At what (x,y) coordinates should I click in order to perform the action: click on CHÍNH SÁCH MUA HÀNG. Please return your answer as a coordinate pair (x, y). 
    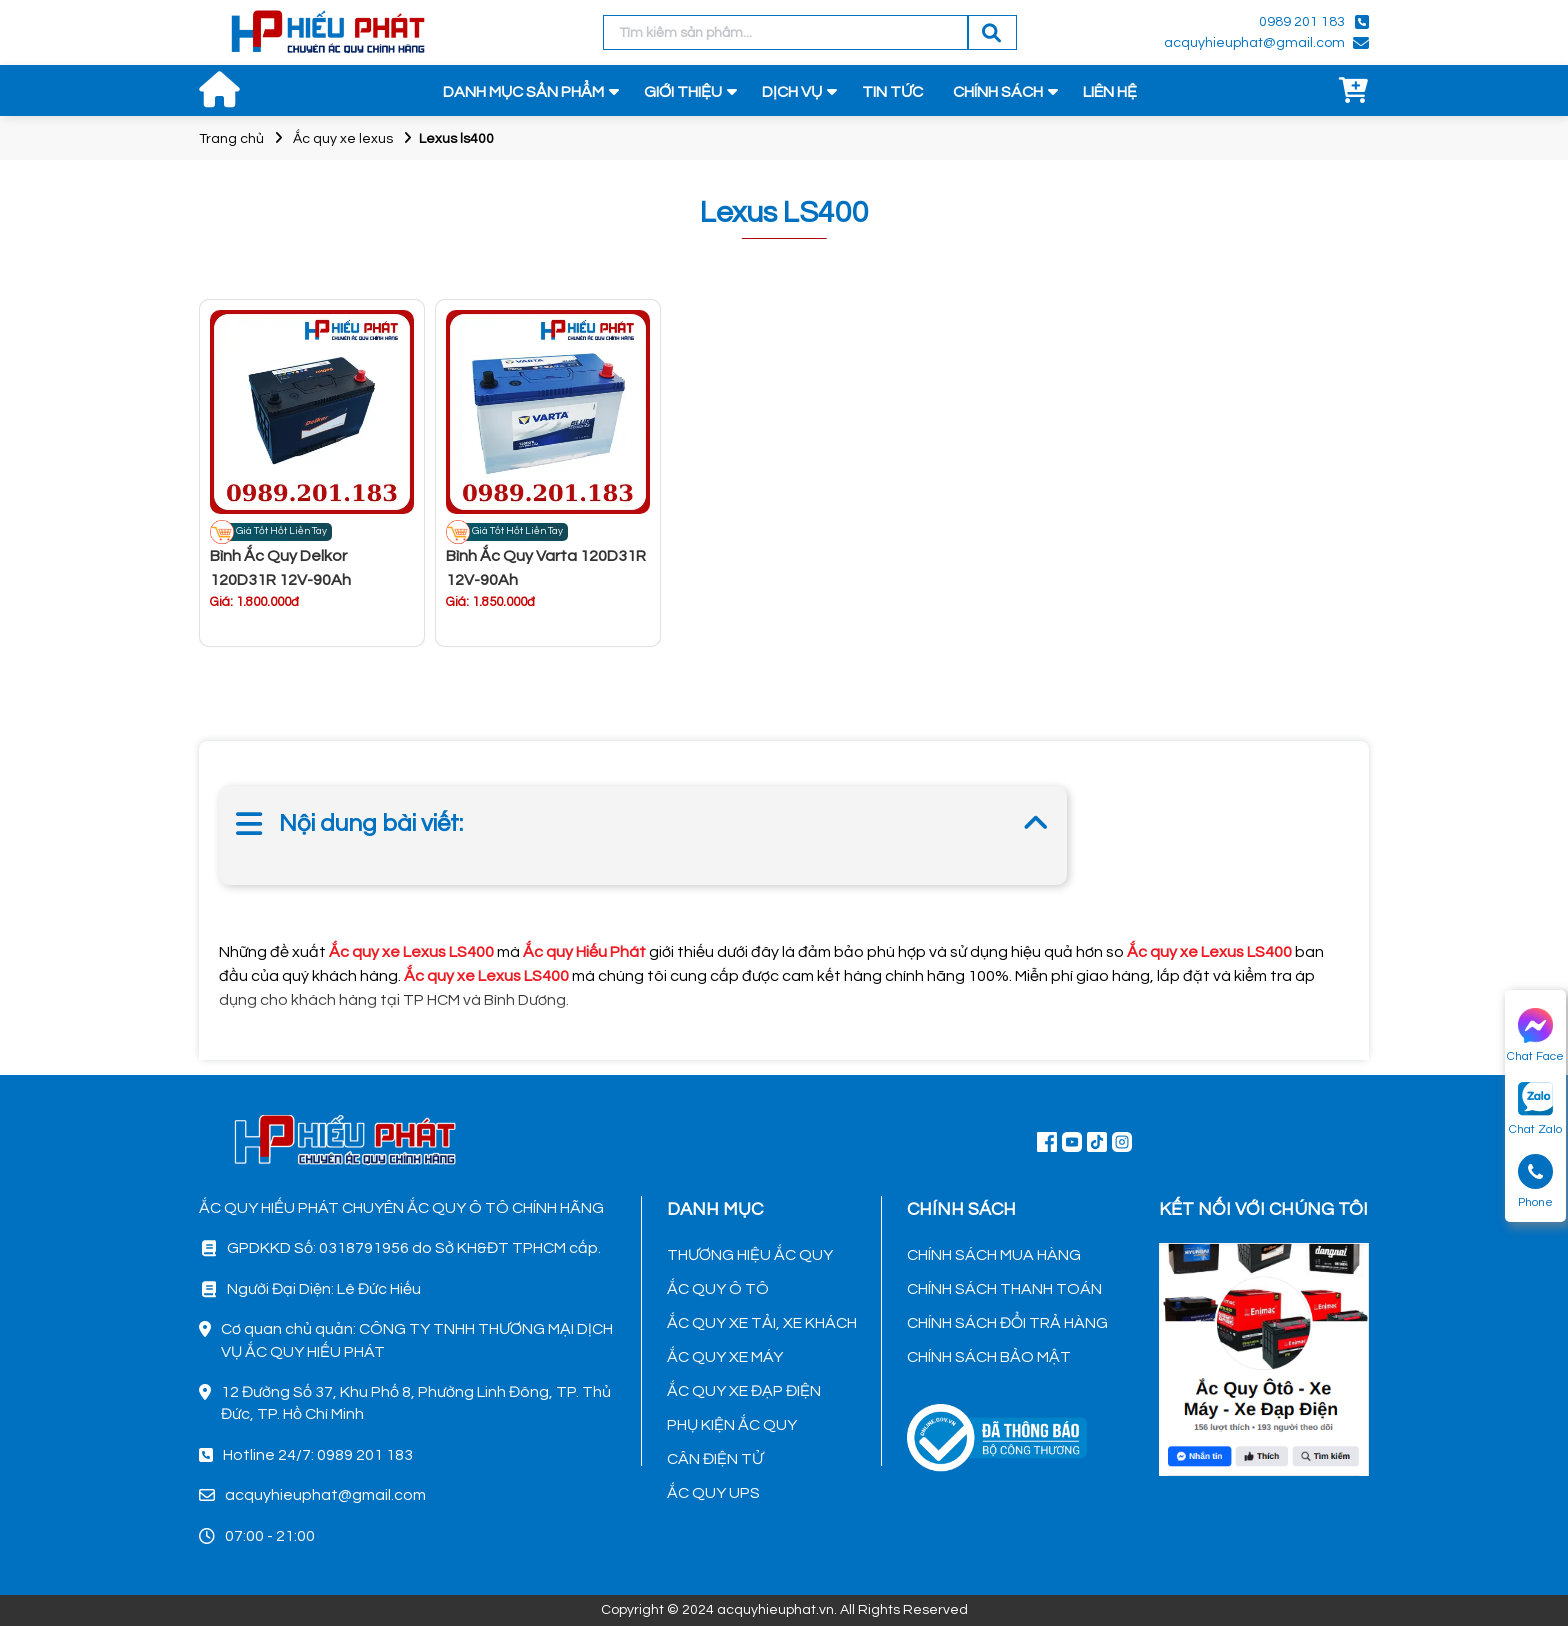
    Looking at the image, I should click on (994, 1255).